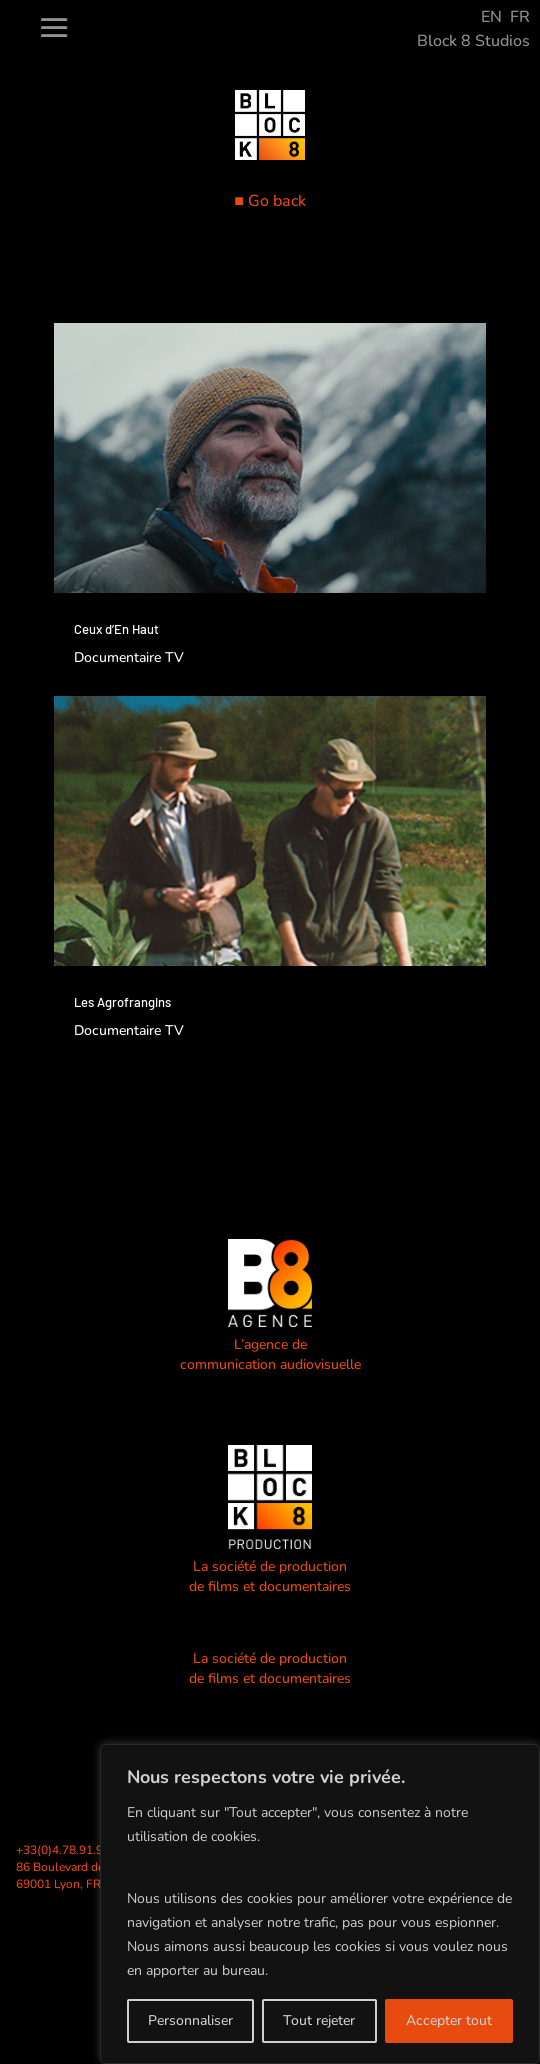 The width and height of the screenshot is (540, 2064). Describe the element at coordinates (116, 629) in the screenshot. I see `Ceux d’En Haut` at that location.